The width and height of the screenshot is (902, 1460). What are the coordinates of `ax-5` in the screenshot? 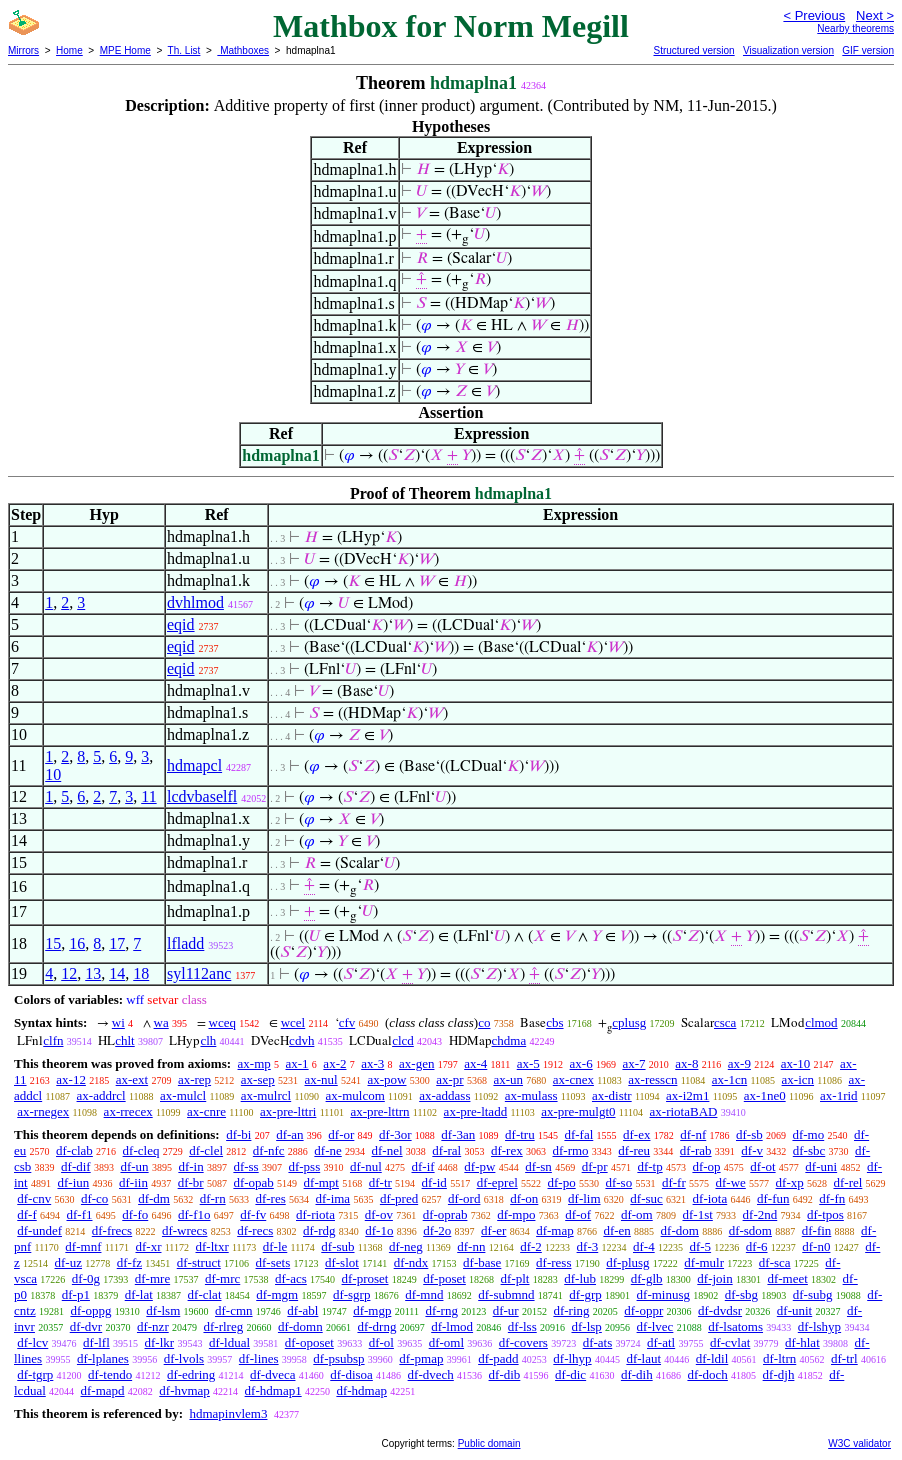 It's located at (528, 1063).